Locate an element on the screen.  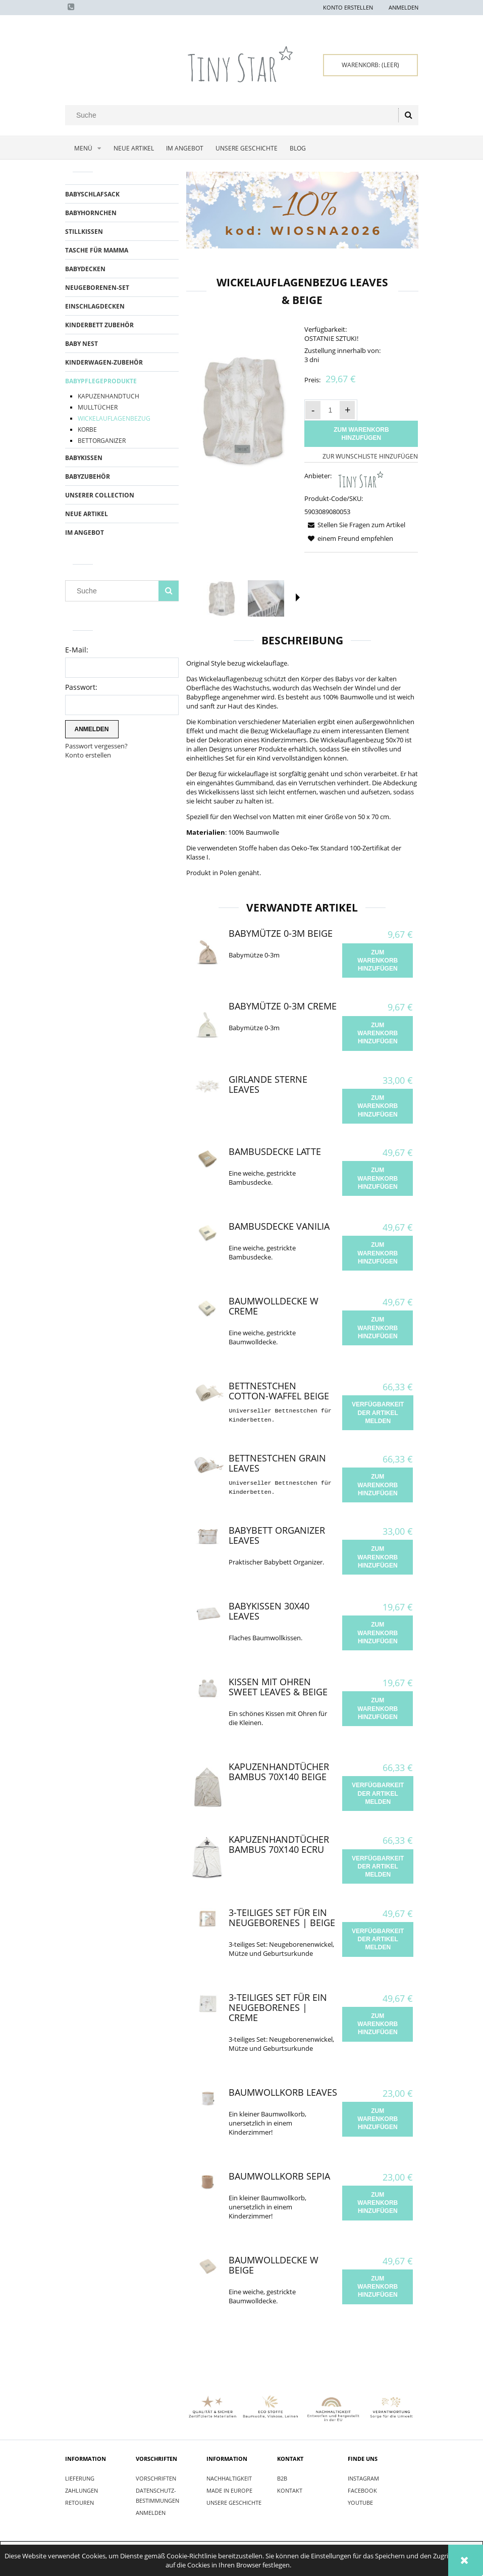
BABYSCHLAFSACK is located at coordinates (92, 194).